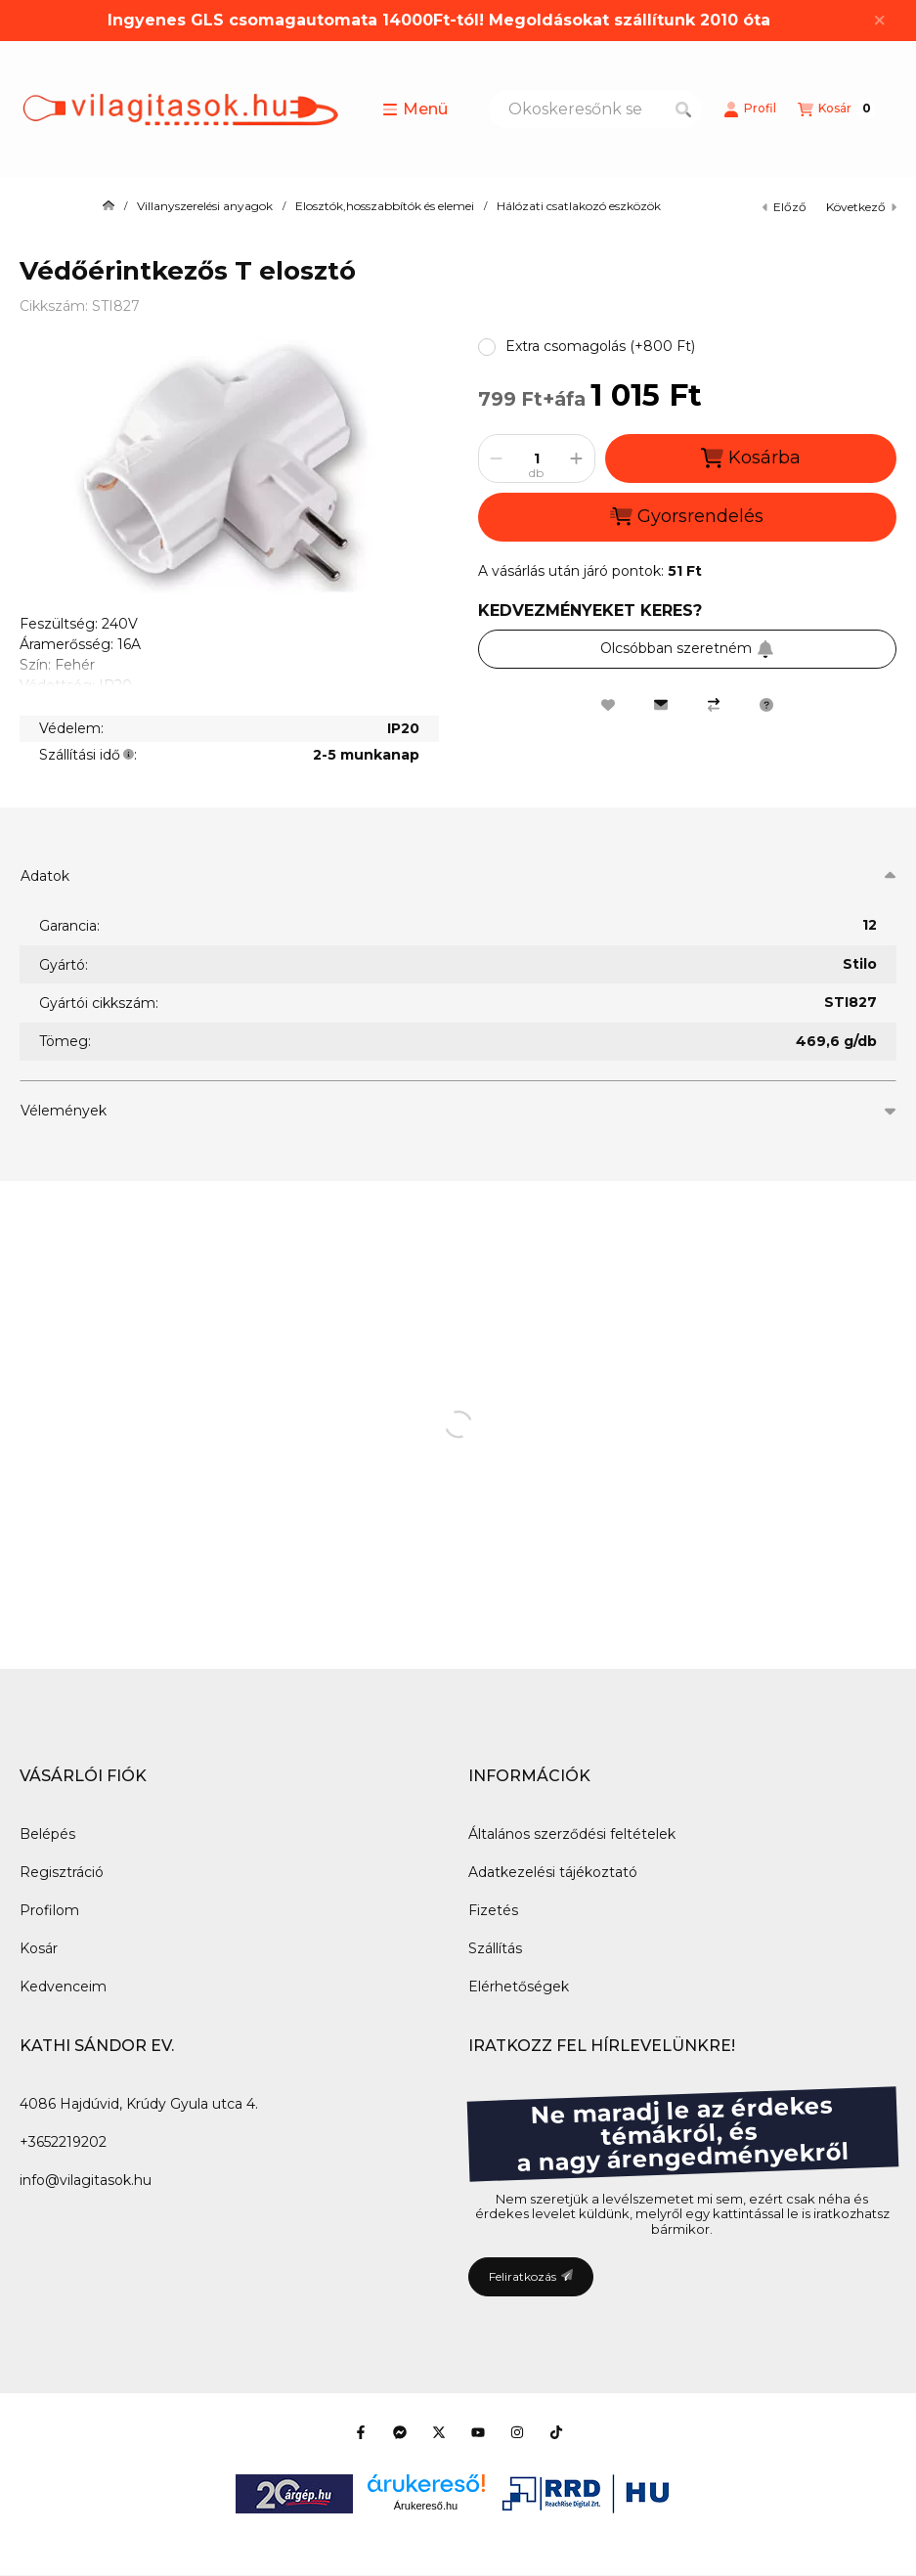 This screenshot has height=2576, width=916. What do you see at coordinates (749, 109) in the screenshot?
I see `[Profil]` at bounding box center [749, 109].